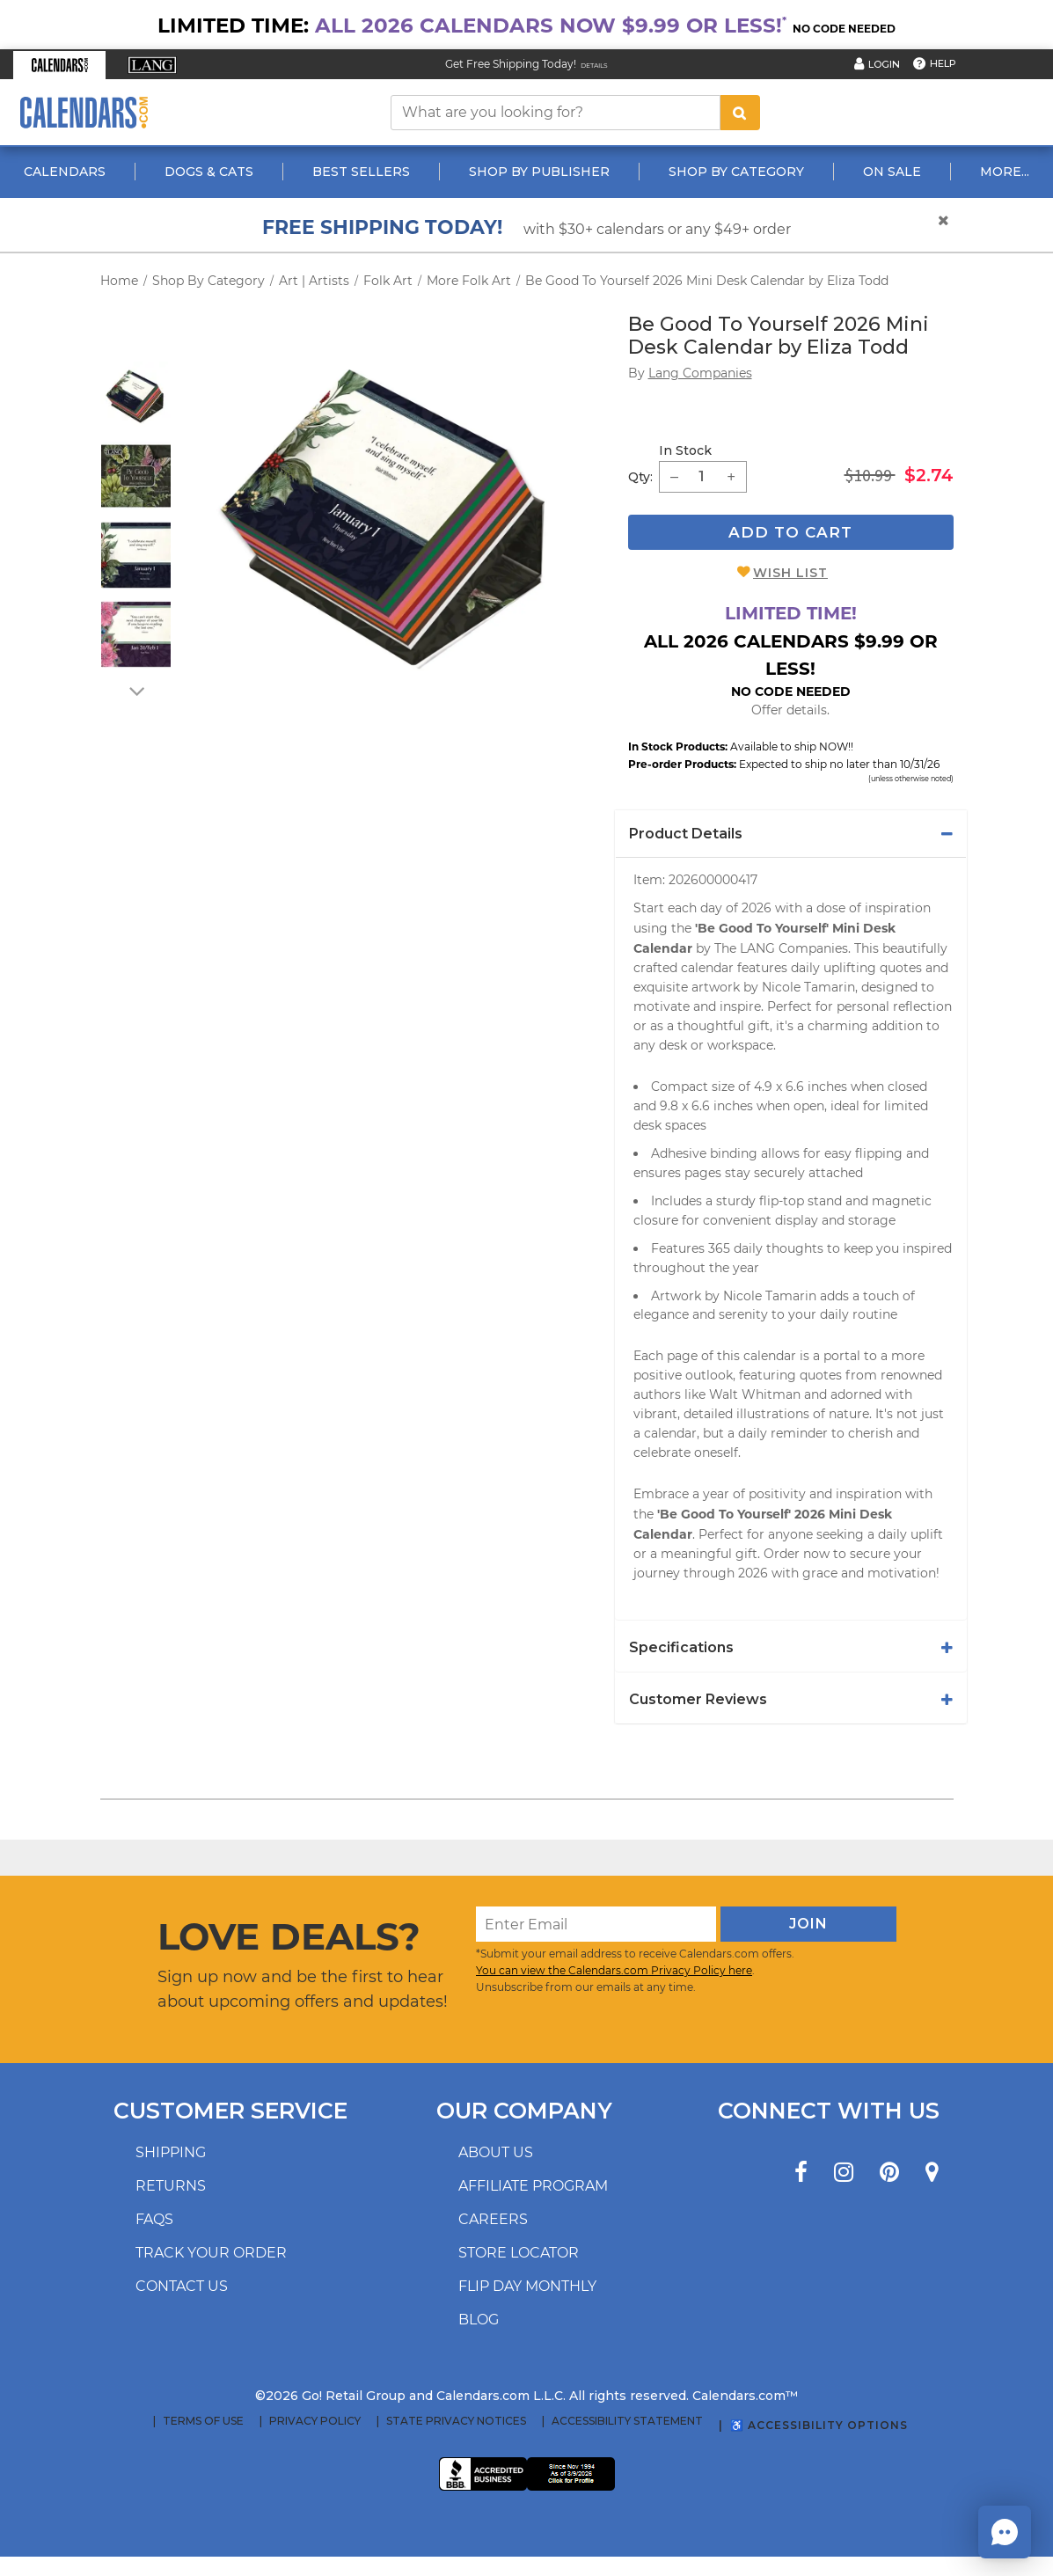  I want to click on Contact us, so click(181, 2286).